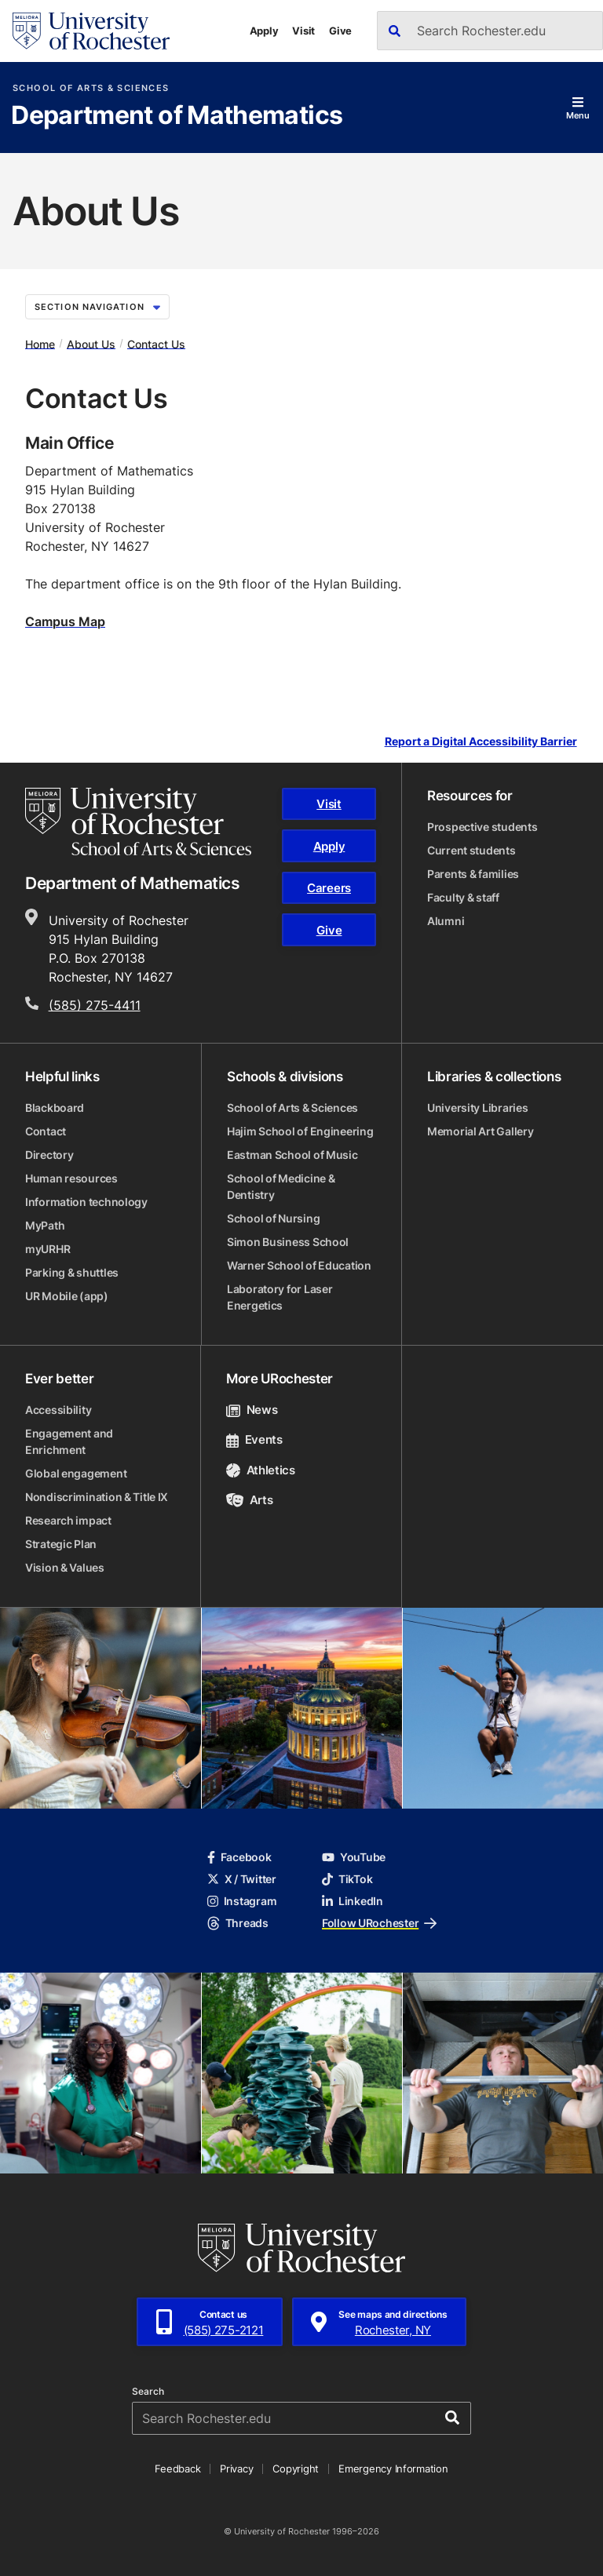 This screenshot has width=603, height=2576. Describe the element at coordinates (241, 1878) in the screenshot. I see `X / Twitter` at that location.